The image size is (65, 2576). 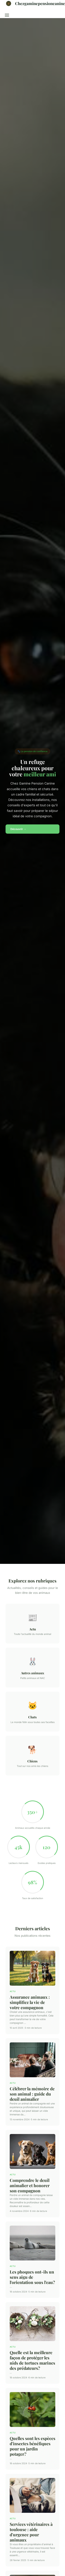 I want to click on Découvrir →, so click(x=18, y=829).